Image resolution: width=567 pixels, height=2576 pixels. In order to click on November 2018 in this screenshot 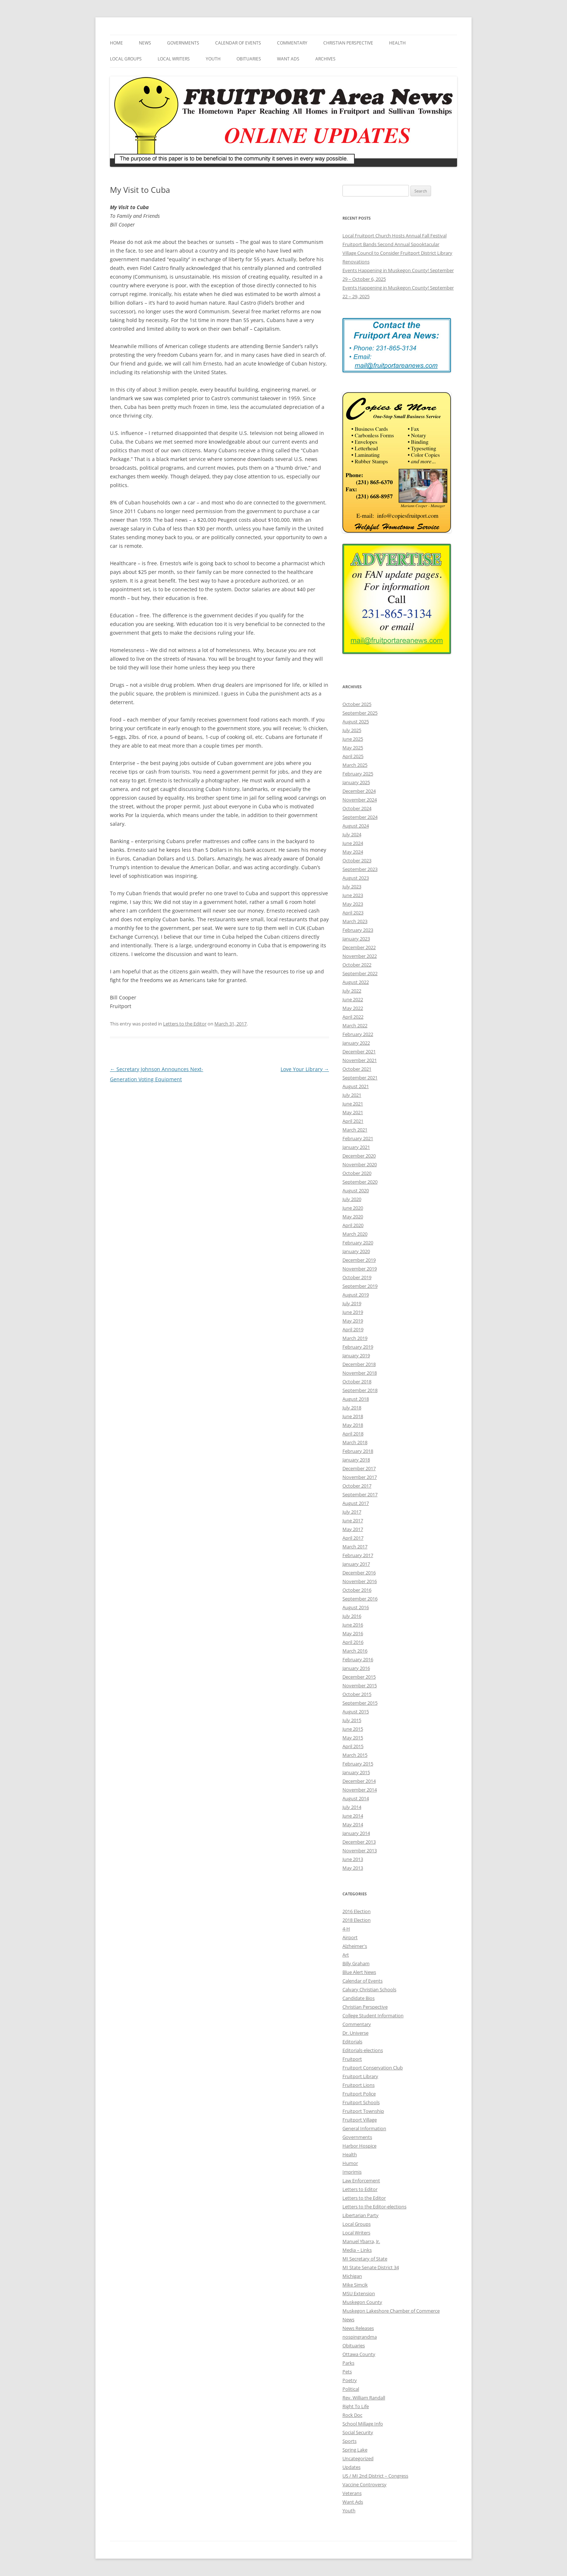, I will do `click(359, 1373)`.